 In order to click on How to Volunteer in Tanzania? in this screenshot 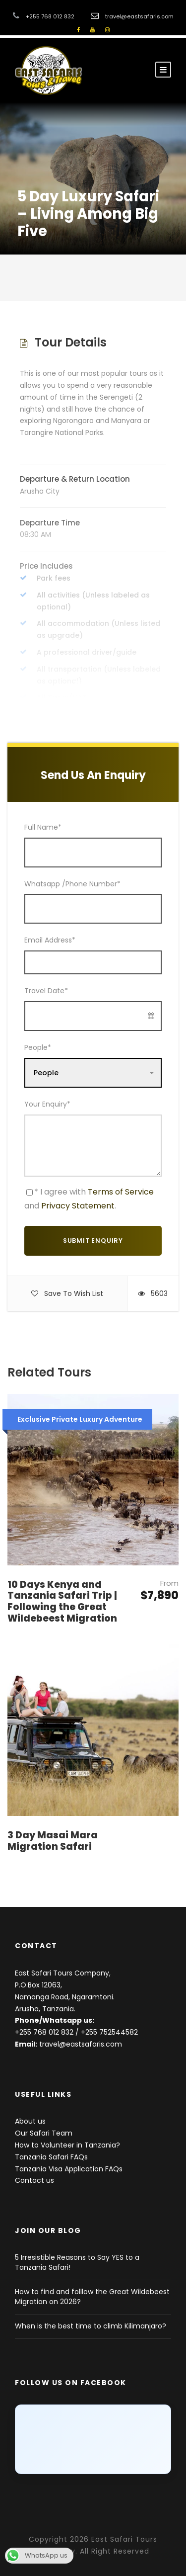, I will do `click(67, 2145)`.